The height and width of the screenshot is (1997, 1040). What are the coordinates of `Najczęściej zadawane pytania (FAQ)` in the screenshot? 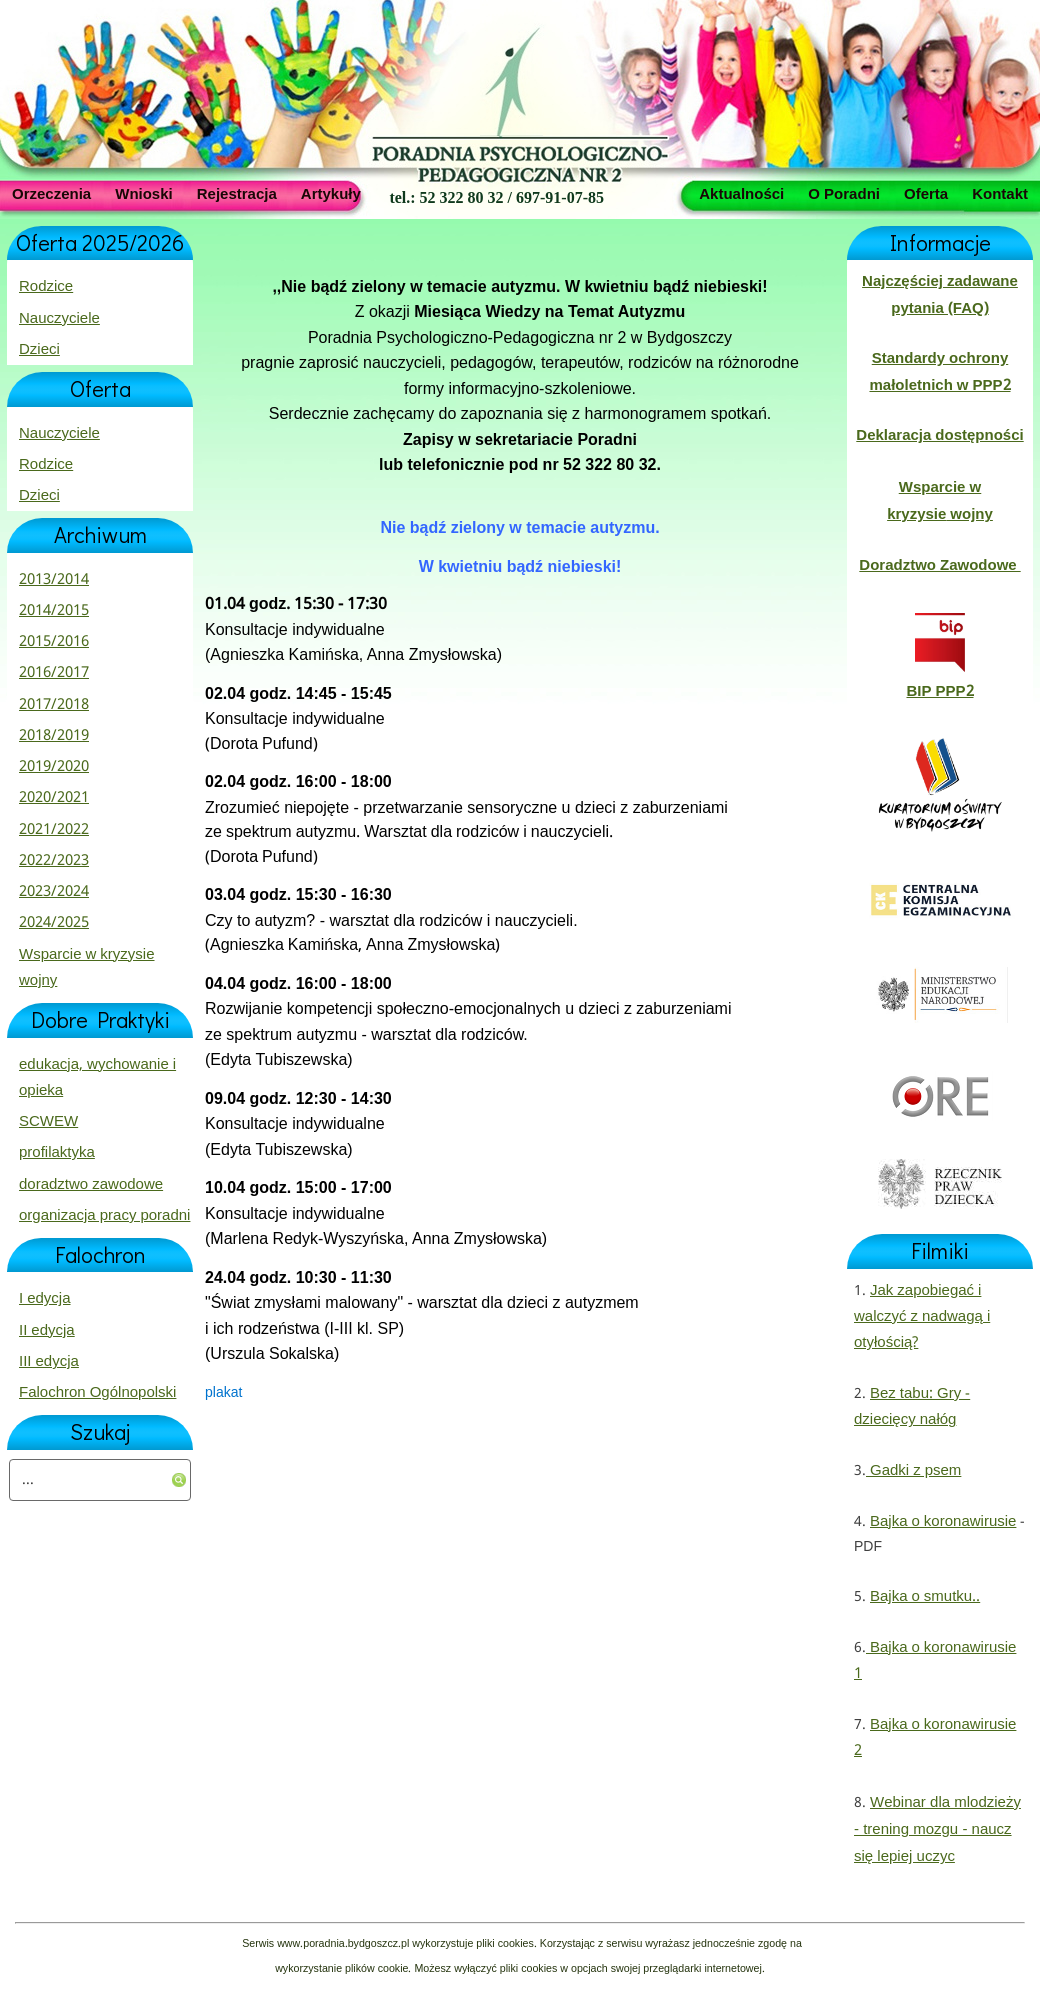 It's located at (940, 295).